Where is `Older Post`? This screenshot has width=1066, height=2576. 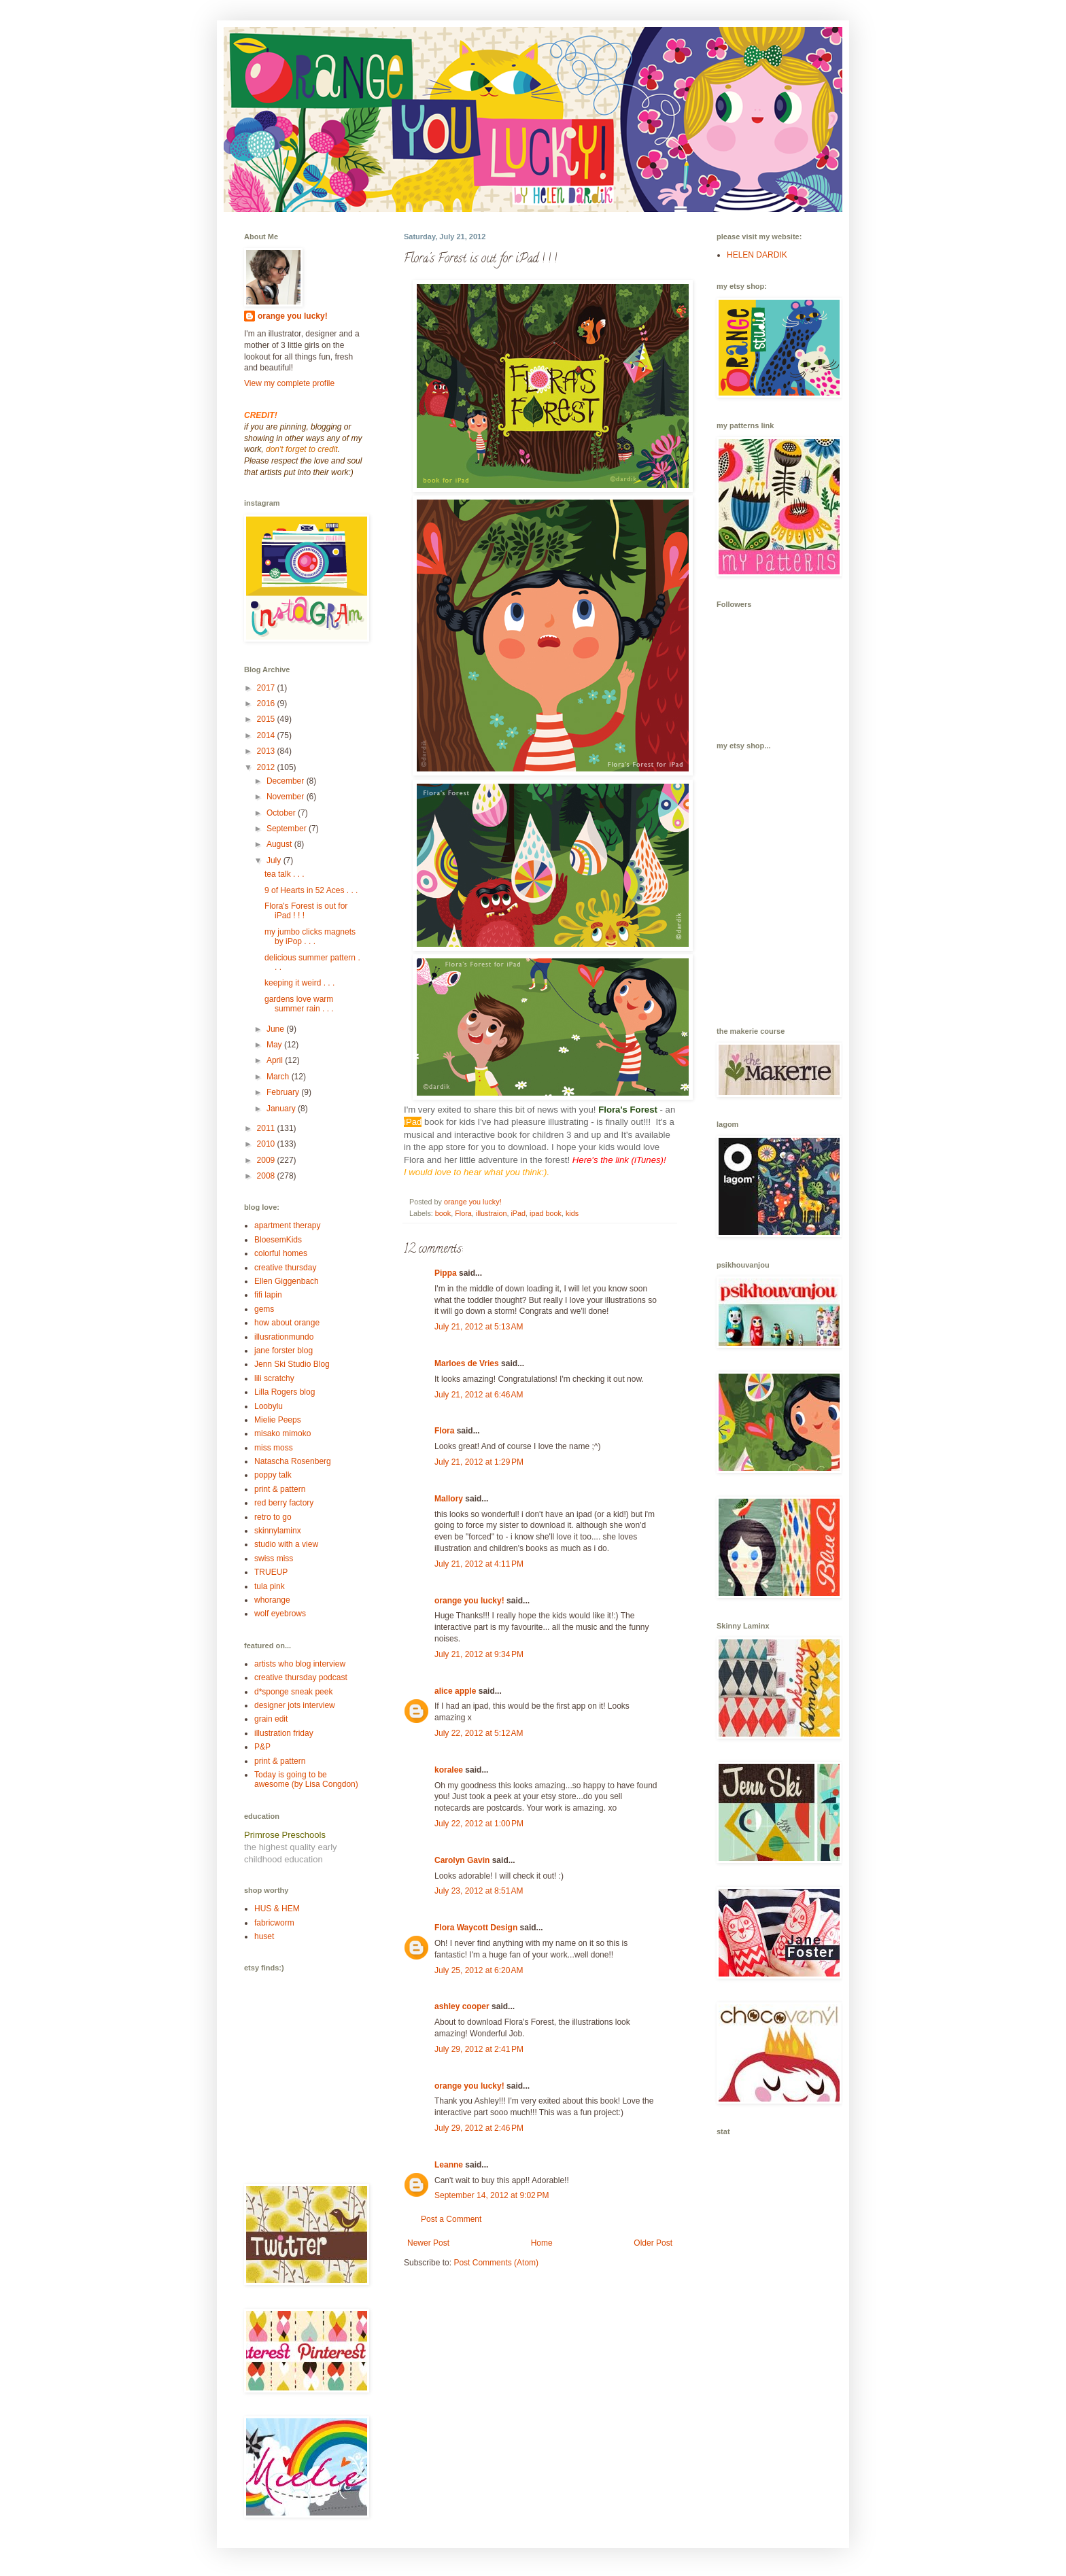
Older Post is located at coordinates (653, 2243).